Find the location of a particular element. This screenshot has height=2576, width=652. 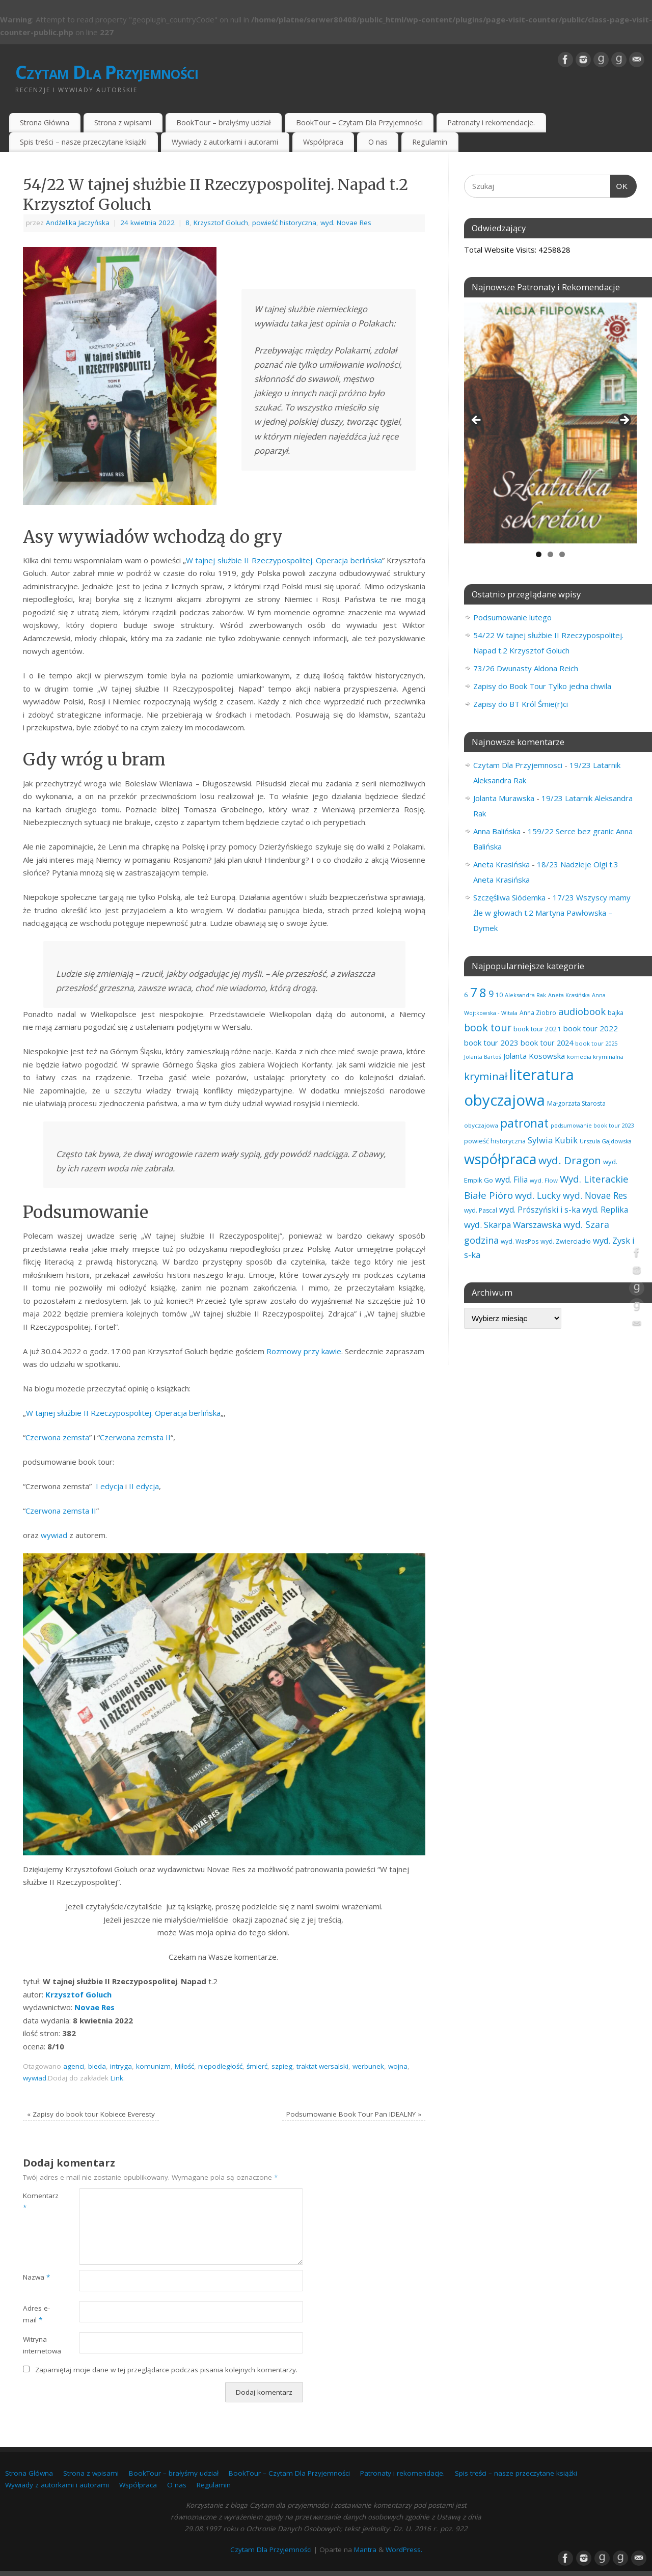

wojna is located at coordinates (398, 2066).